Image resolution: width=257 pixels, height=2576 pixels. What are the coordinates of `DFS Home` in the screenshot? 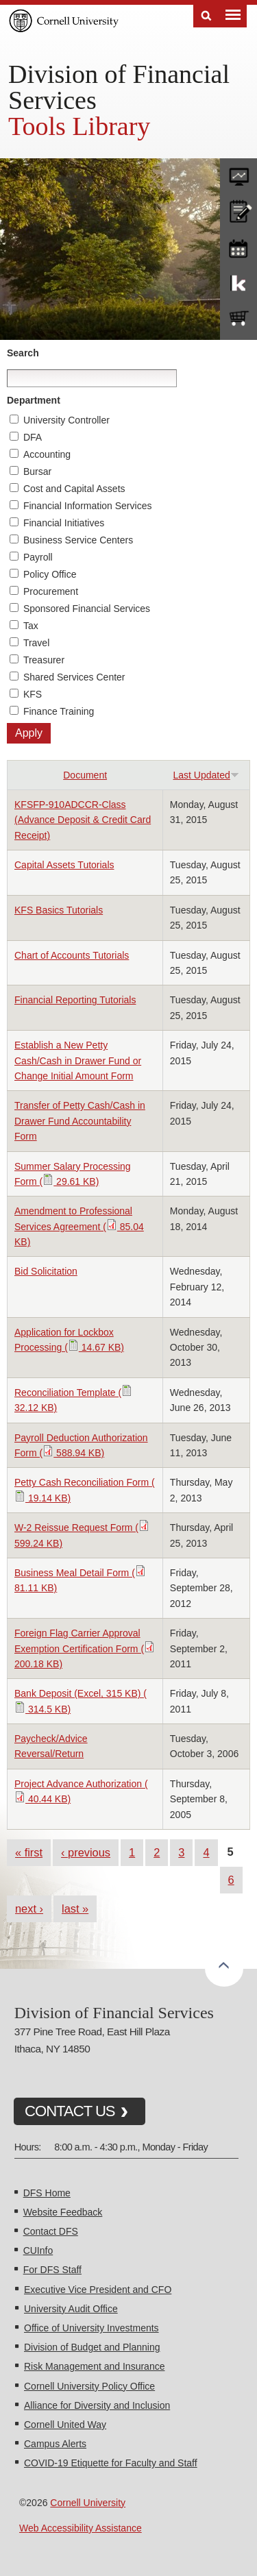 It's located at (47, 2192).